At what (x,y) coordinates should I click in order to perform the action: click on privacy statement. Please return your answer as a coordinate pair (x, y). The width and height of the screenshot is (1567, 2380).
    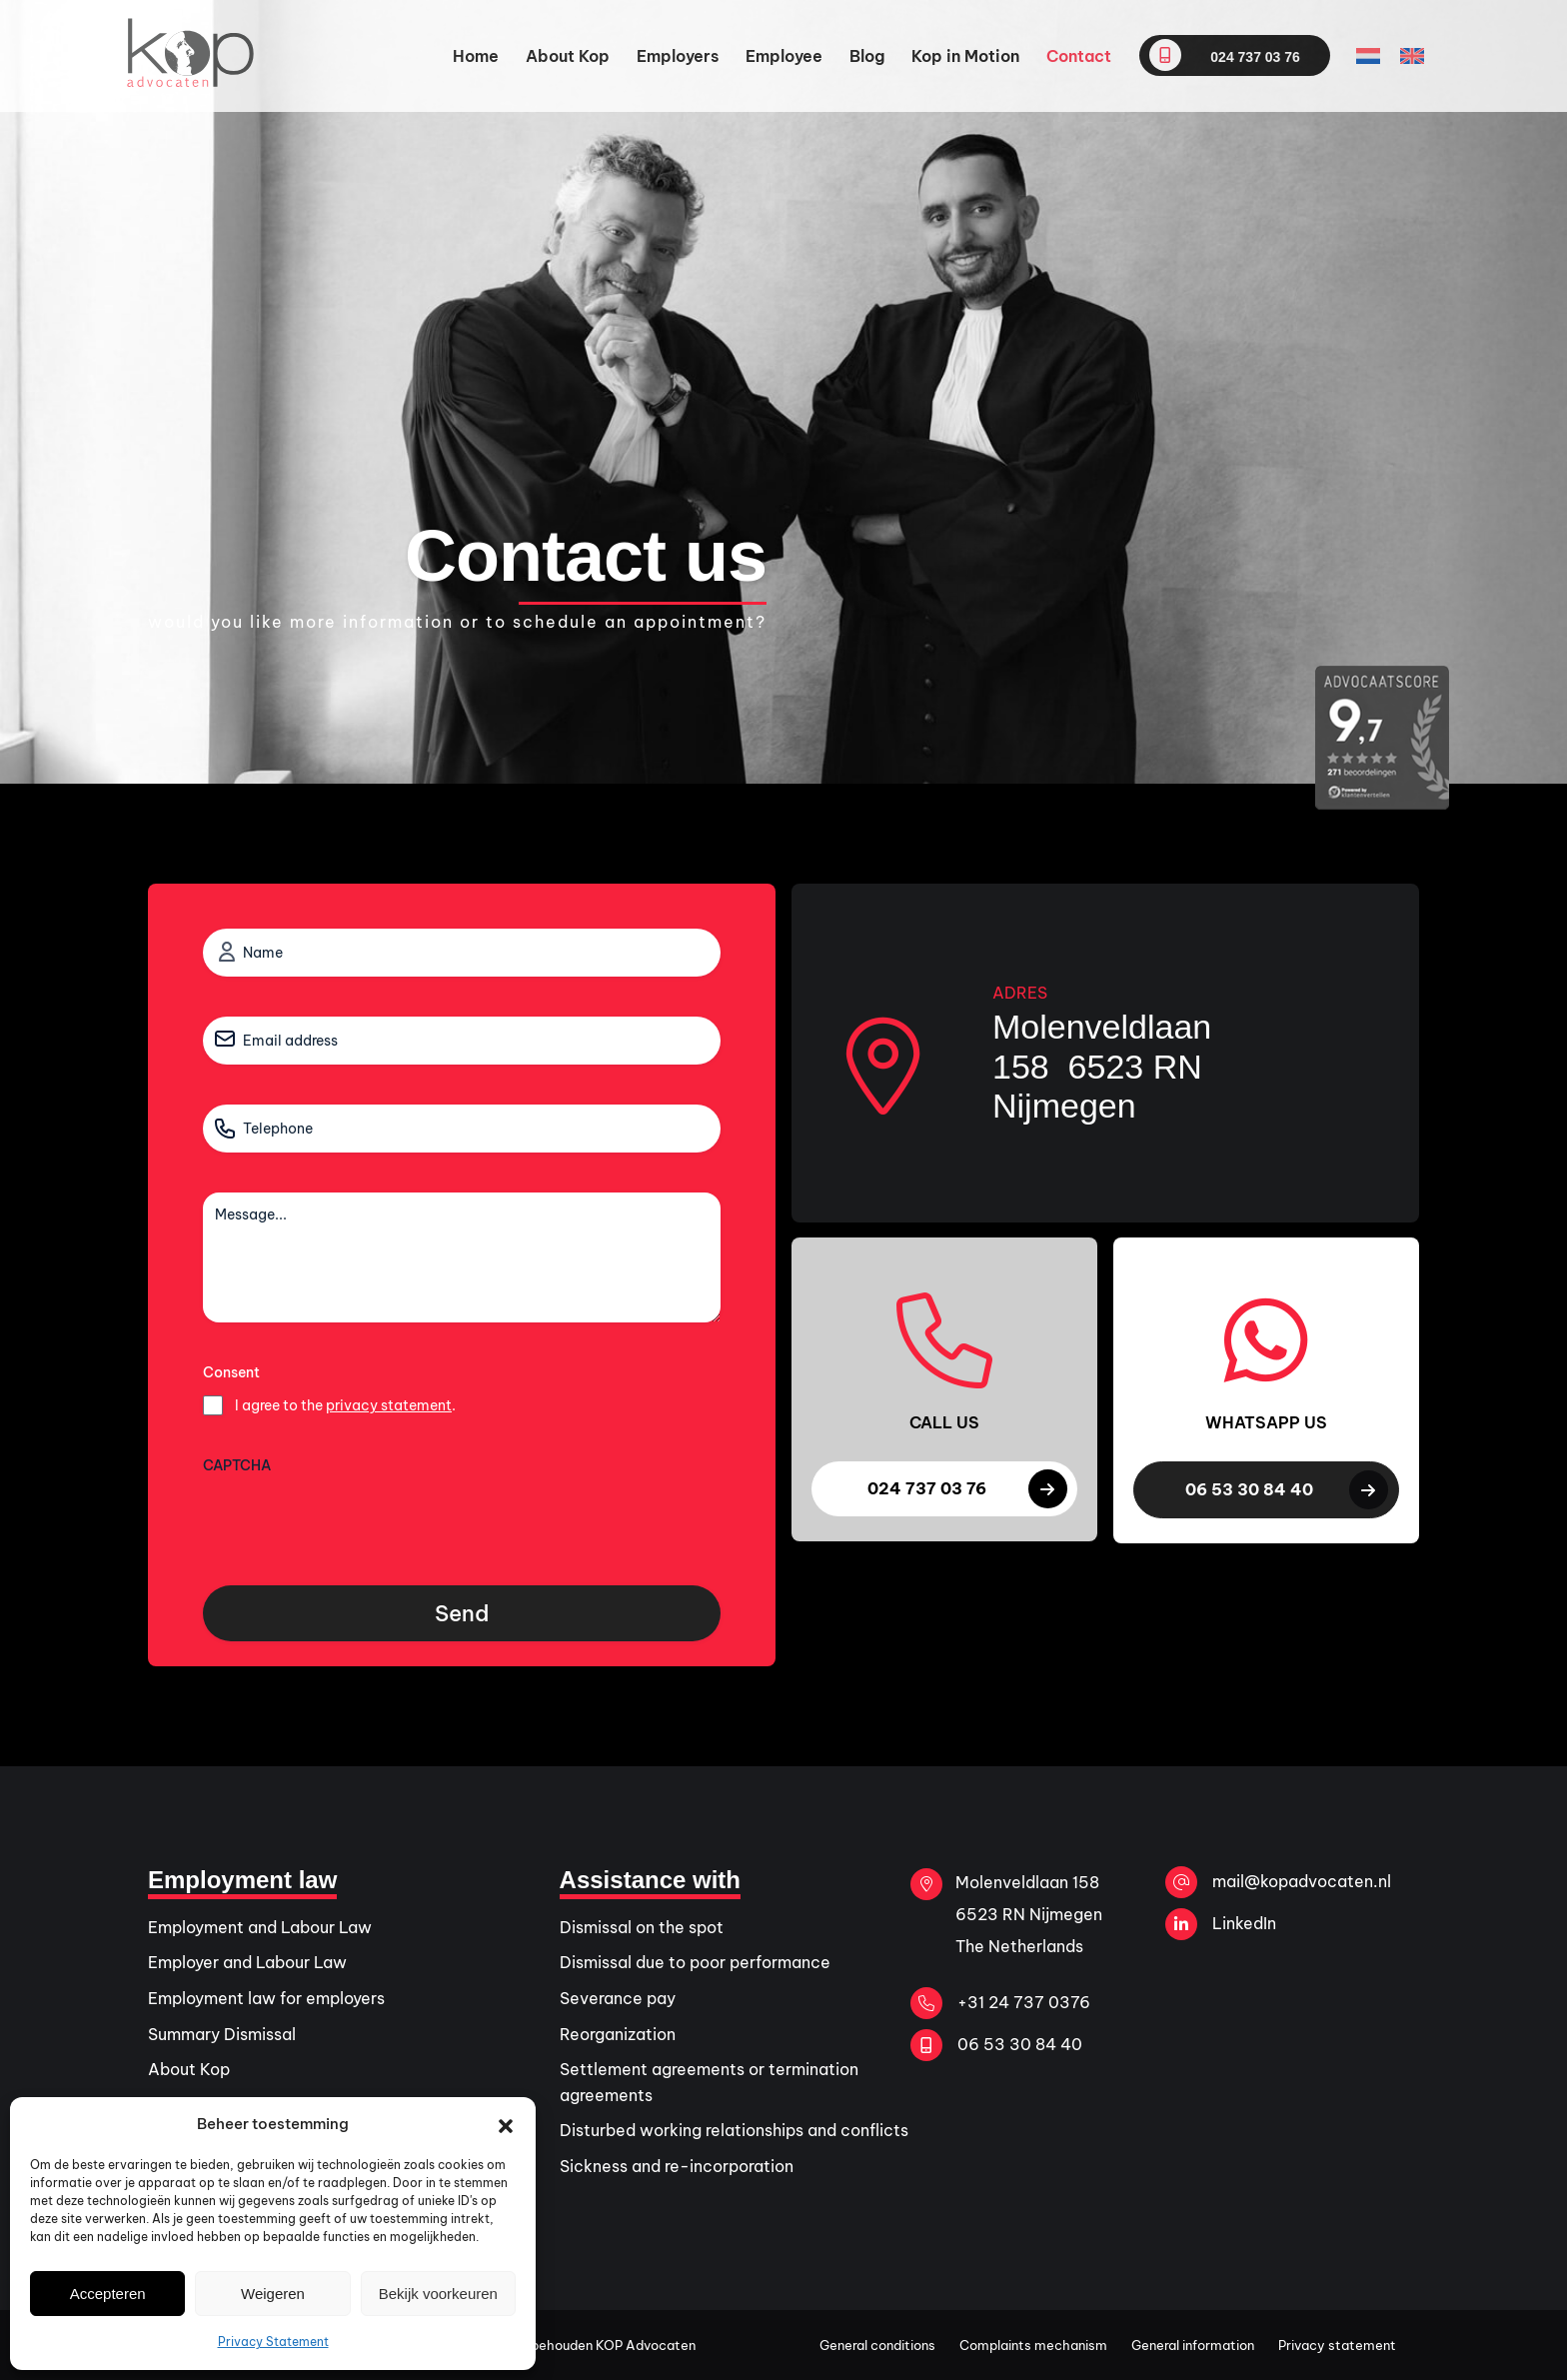
    Looking at the image, I should click on (389, 1405).